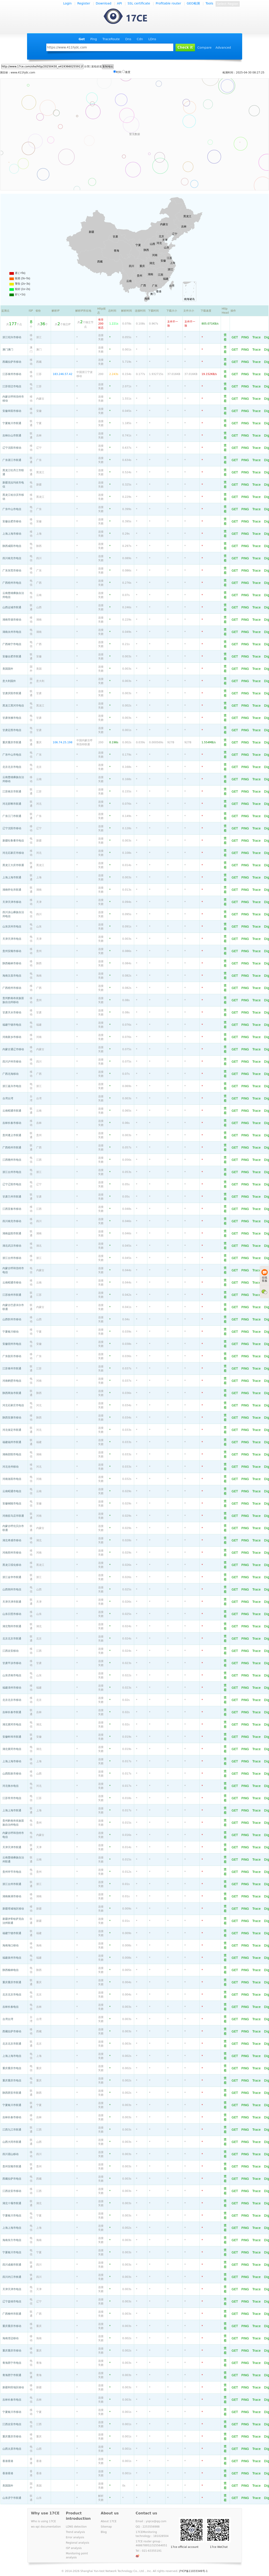 The width and height of the screenshot is (269, 2576). Describe the element at coordinates (11, 2215) in the screenshot. I see `宁夏银川市电信` at that location.